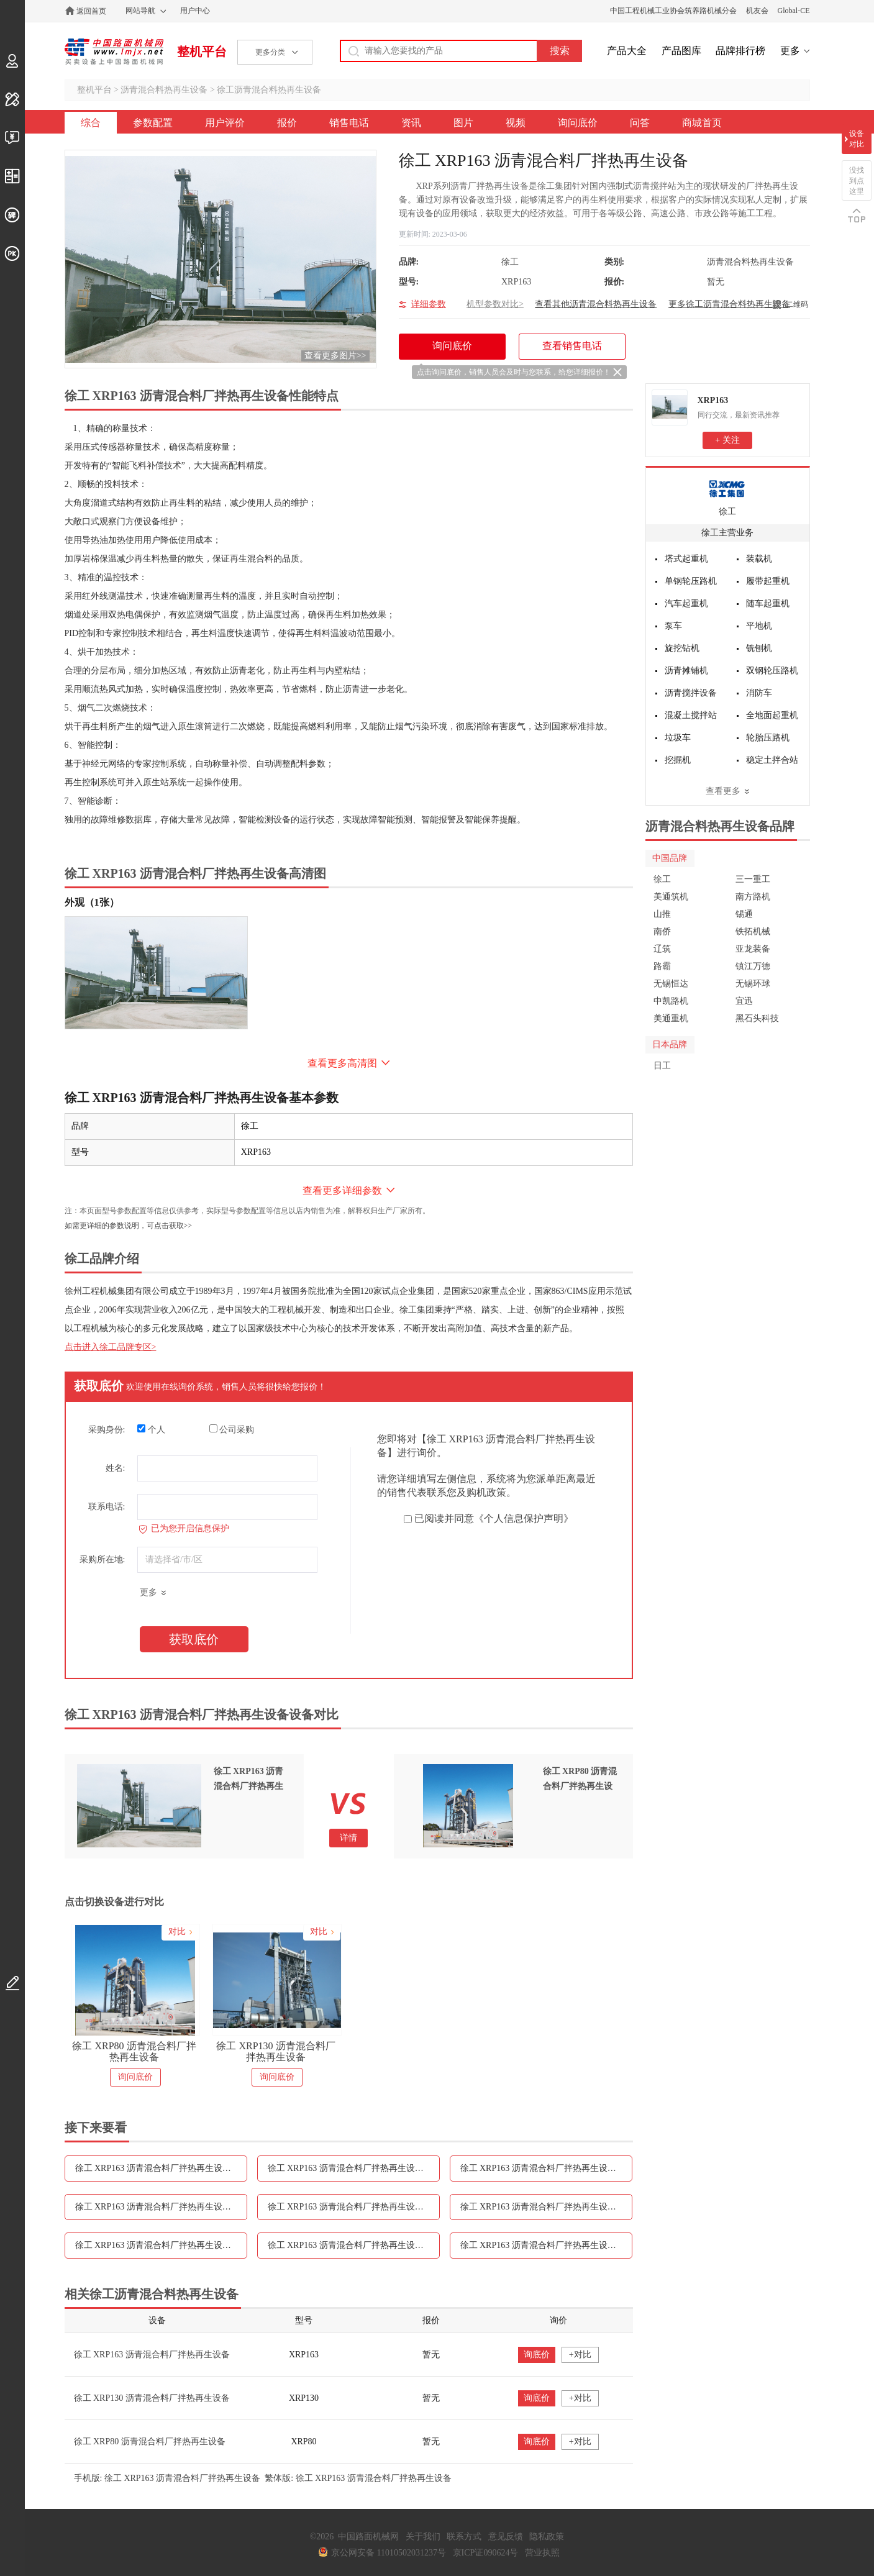  Describe the element at coordinates (673, 625) in the screenshot. I see `泵车` at that location.